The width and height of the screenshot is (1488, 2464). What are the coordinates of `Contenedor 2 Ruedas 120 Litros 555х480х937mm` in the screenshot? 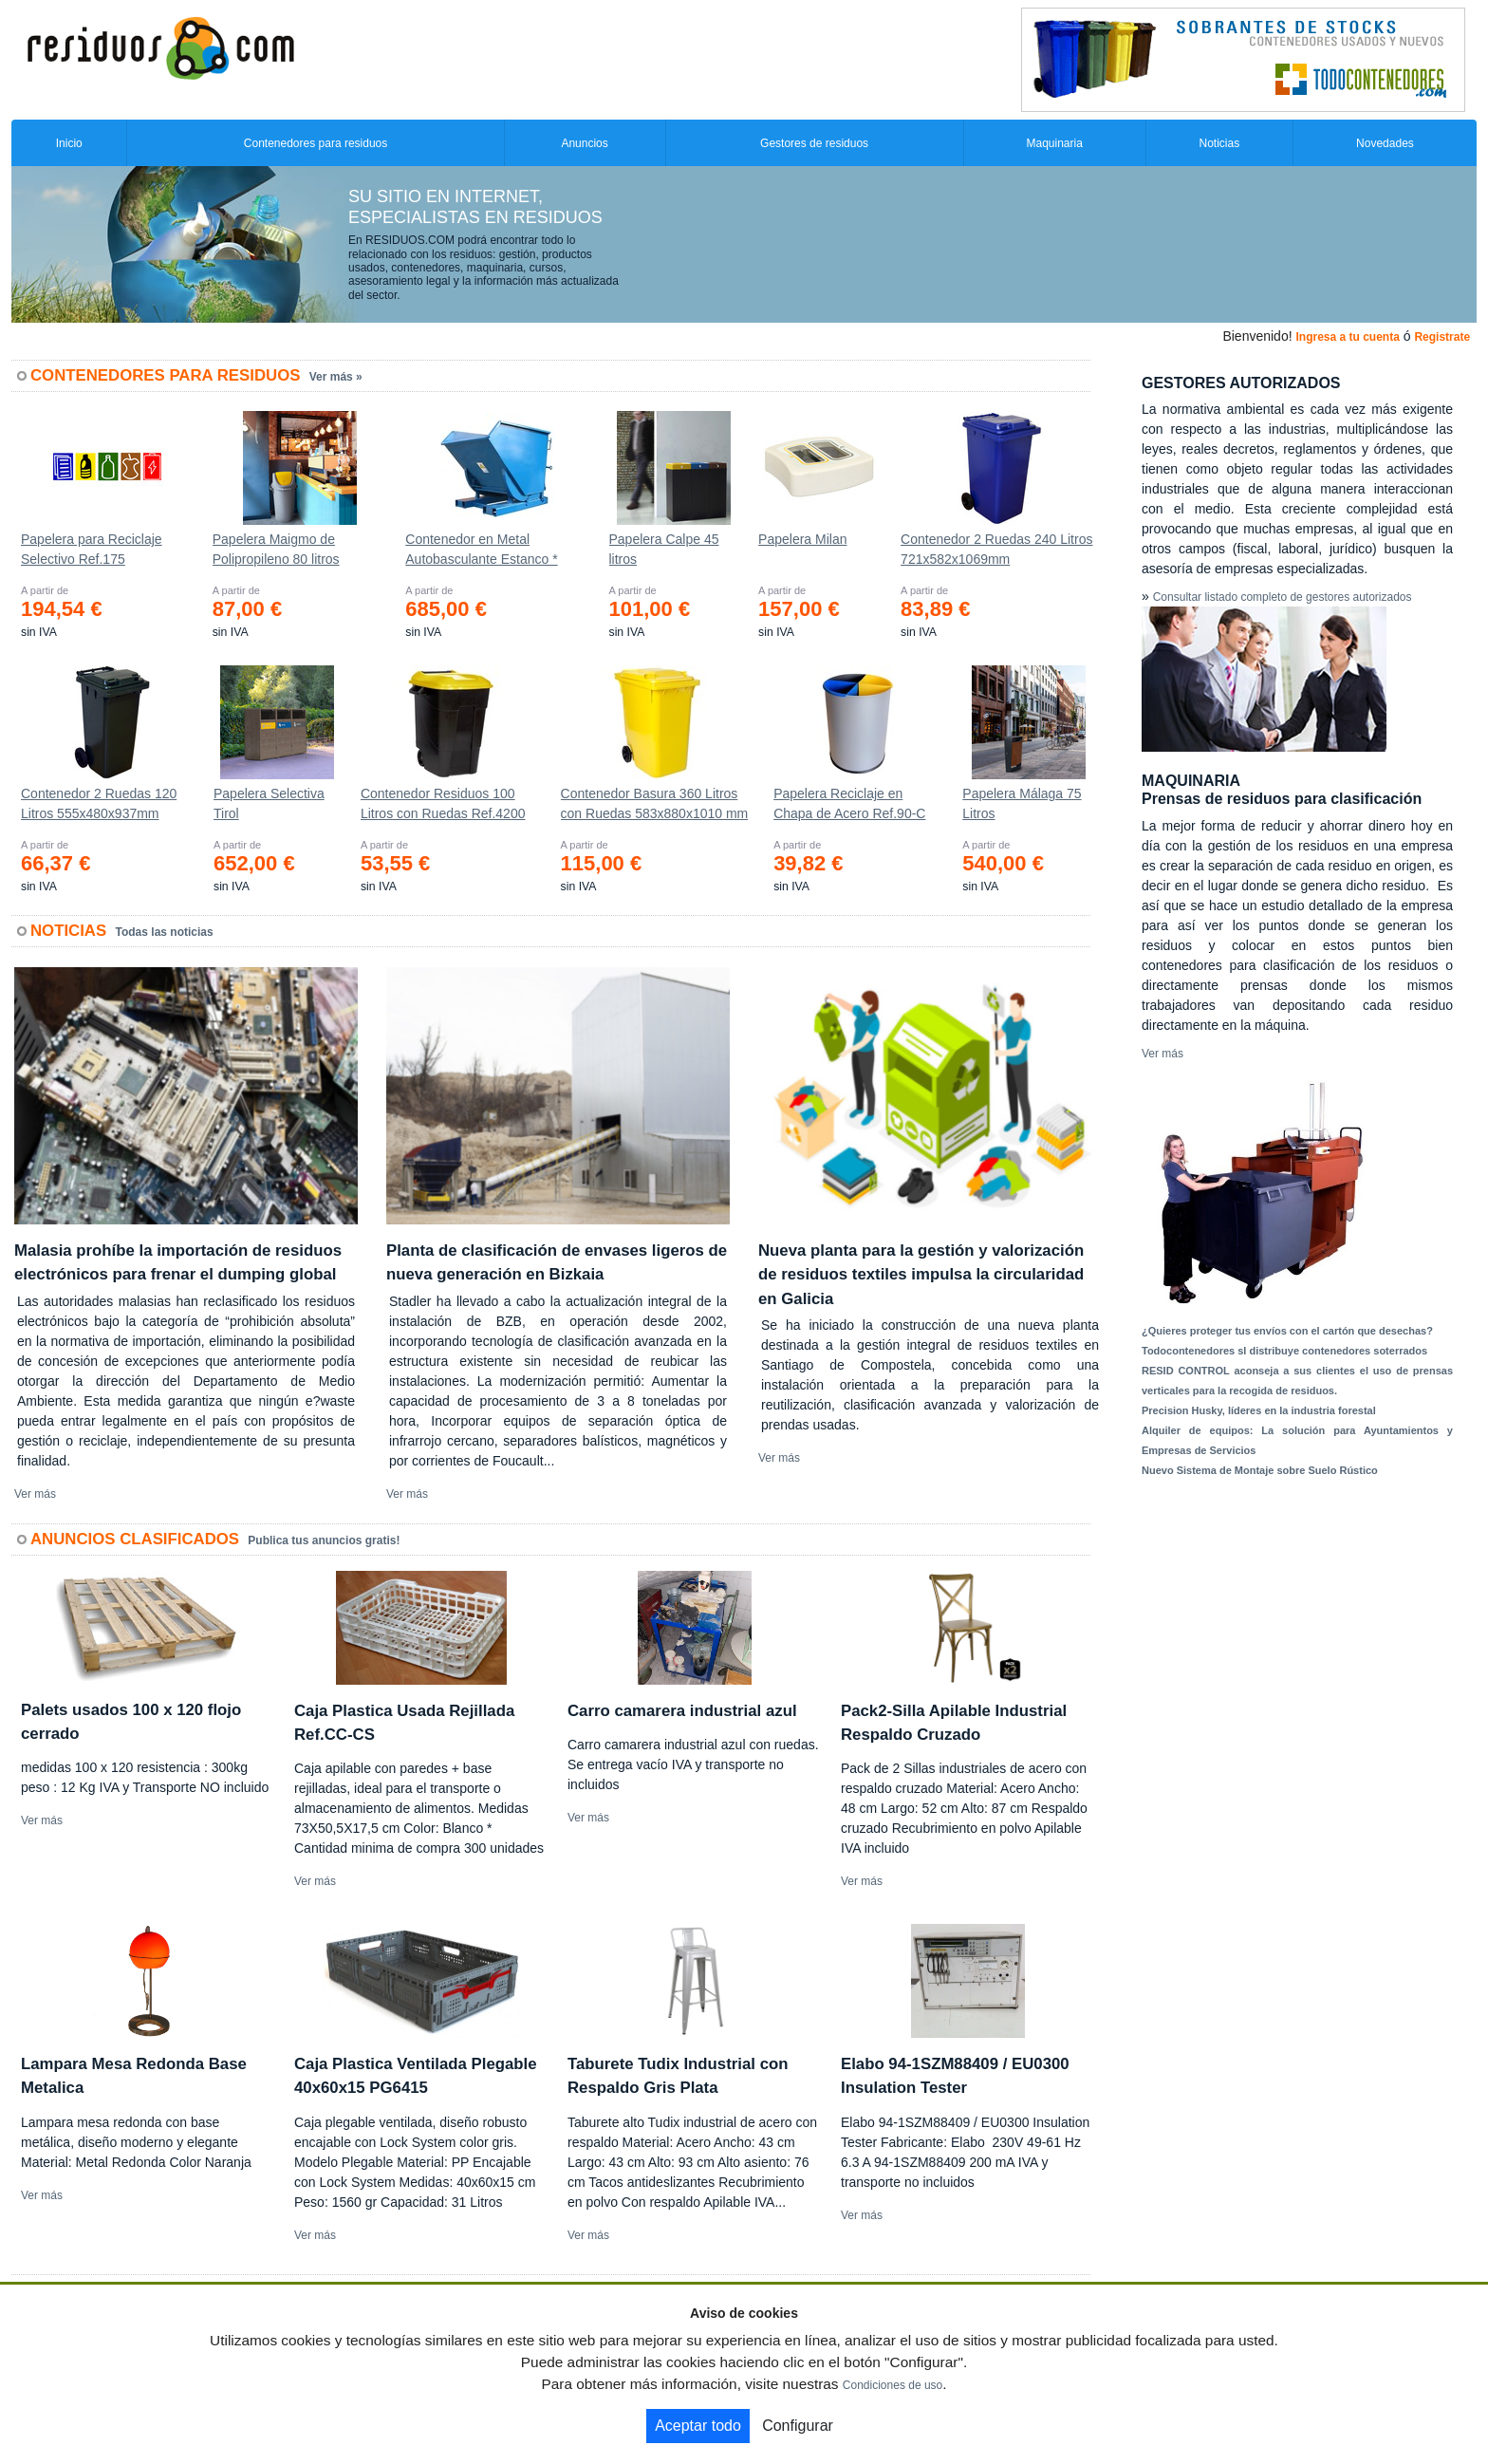 It's located at (99, 803).